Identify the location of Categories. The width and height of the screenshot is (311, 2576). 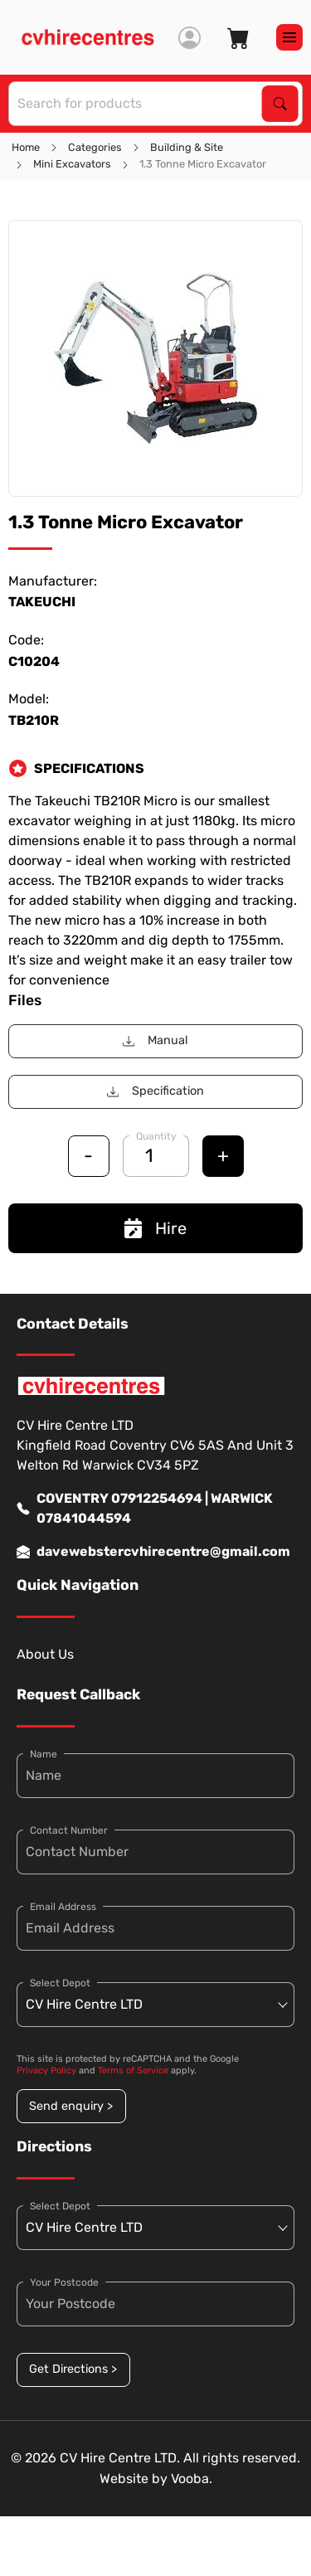
(95, 147).